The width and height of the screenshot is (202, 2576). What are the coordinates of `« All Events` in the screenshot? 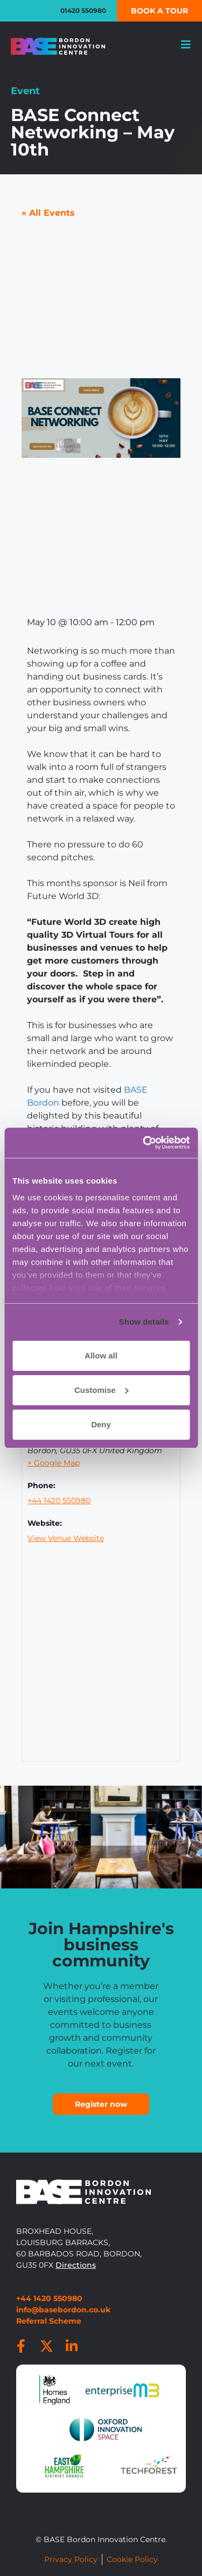 It's located at (48, 213).